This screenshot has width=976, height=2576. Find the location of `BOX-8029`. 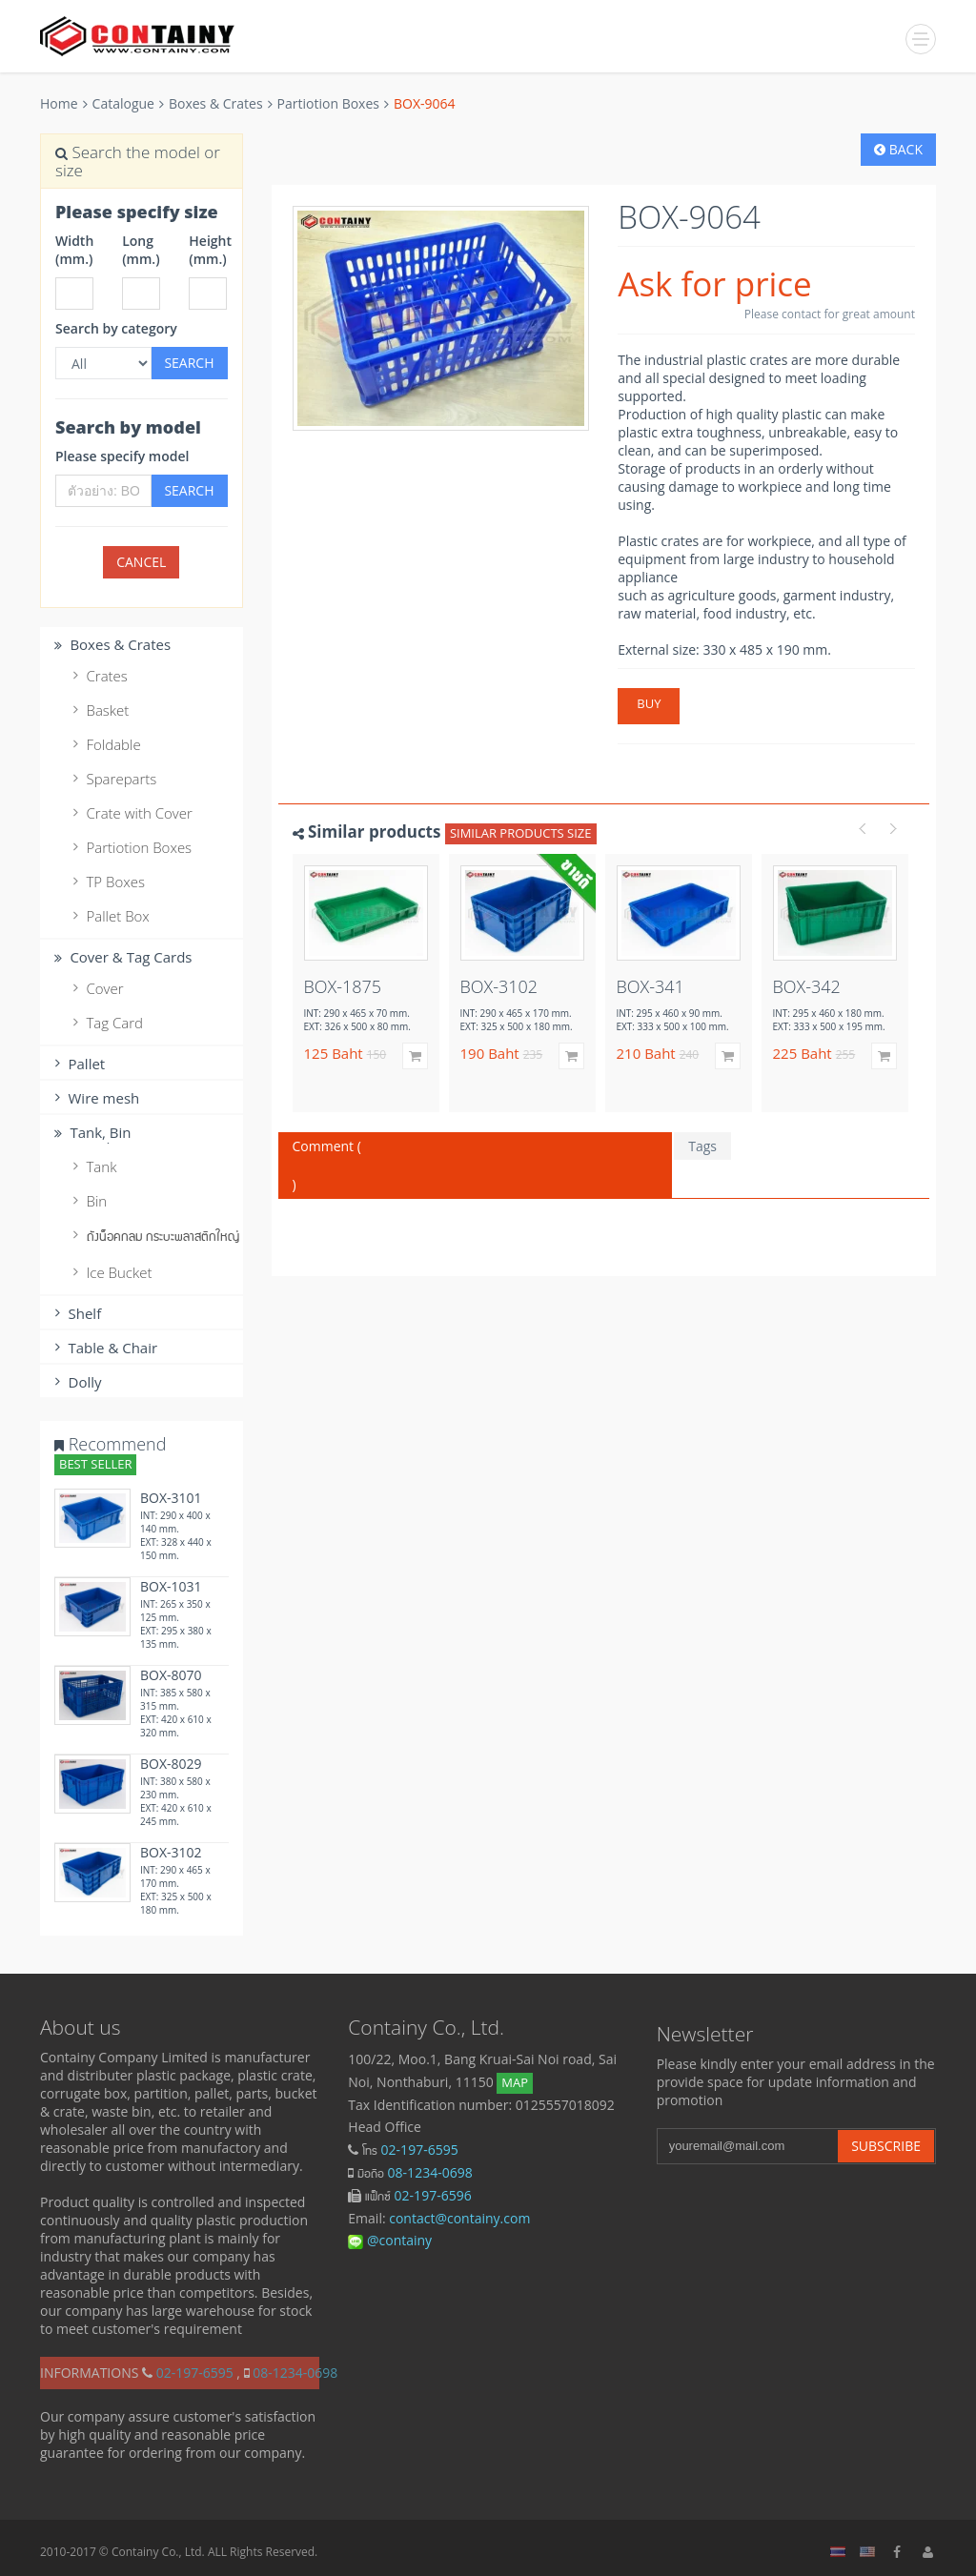

BOX-8029 is located at coordinates (171, 1764).